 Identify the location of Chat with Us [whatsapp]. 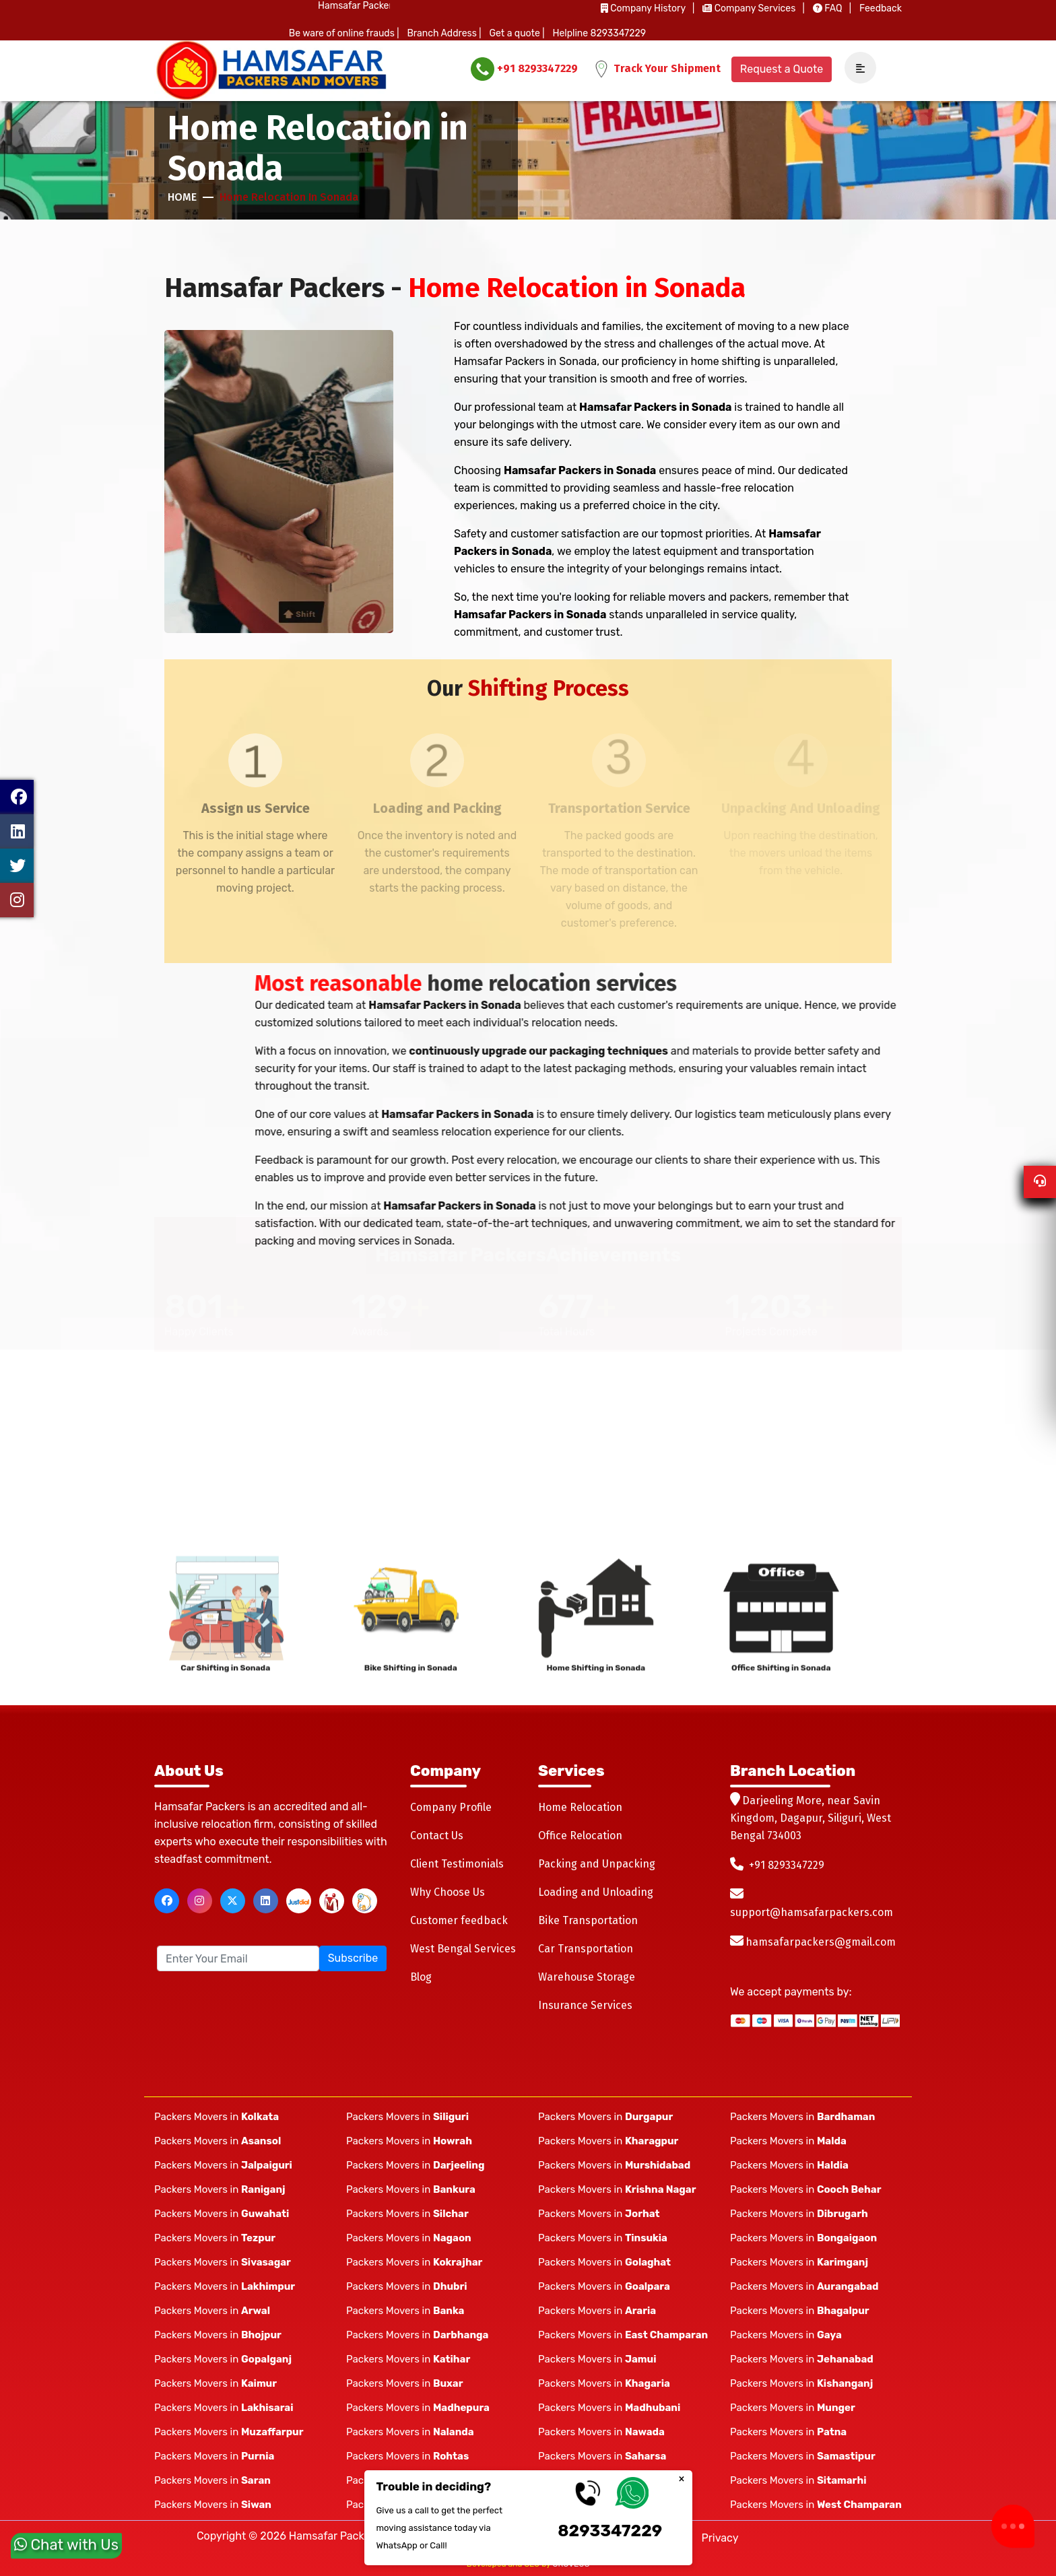
(66, 2539).